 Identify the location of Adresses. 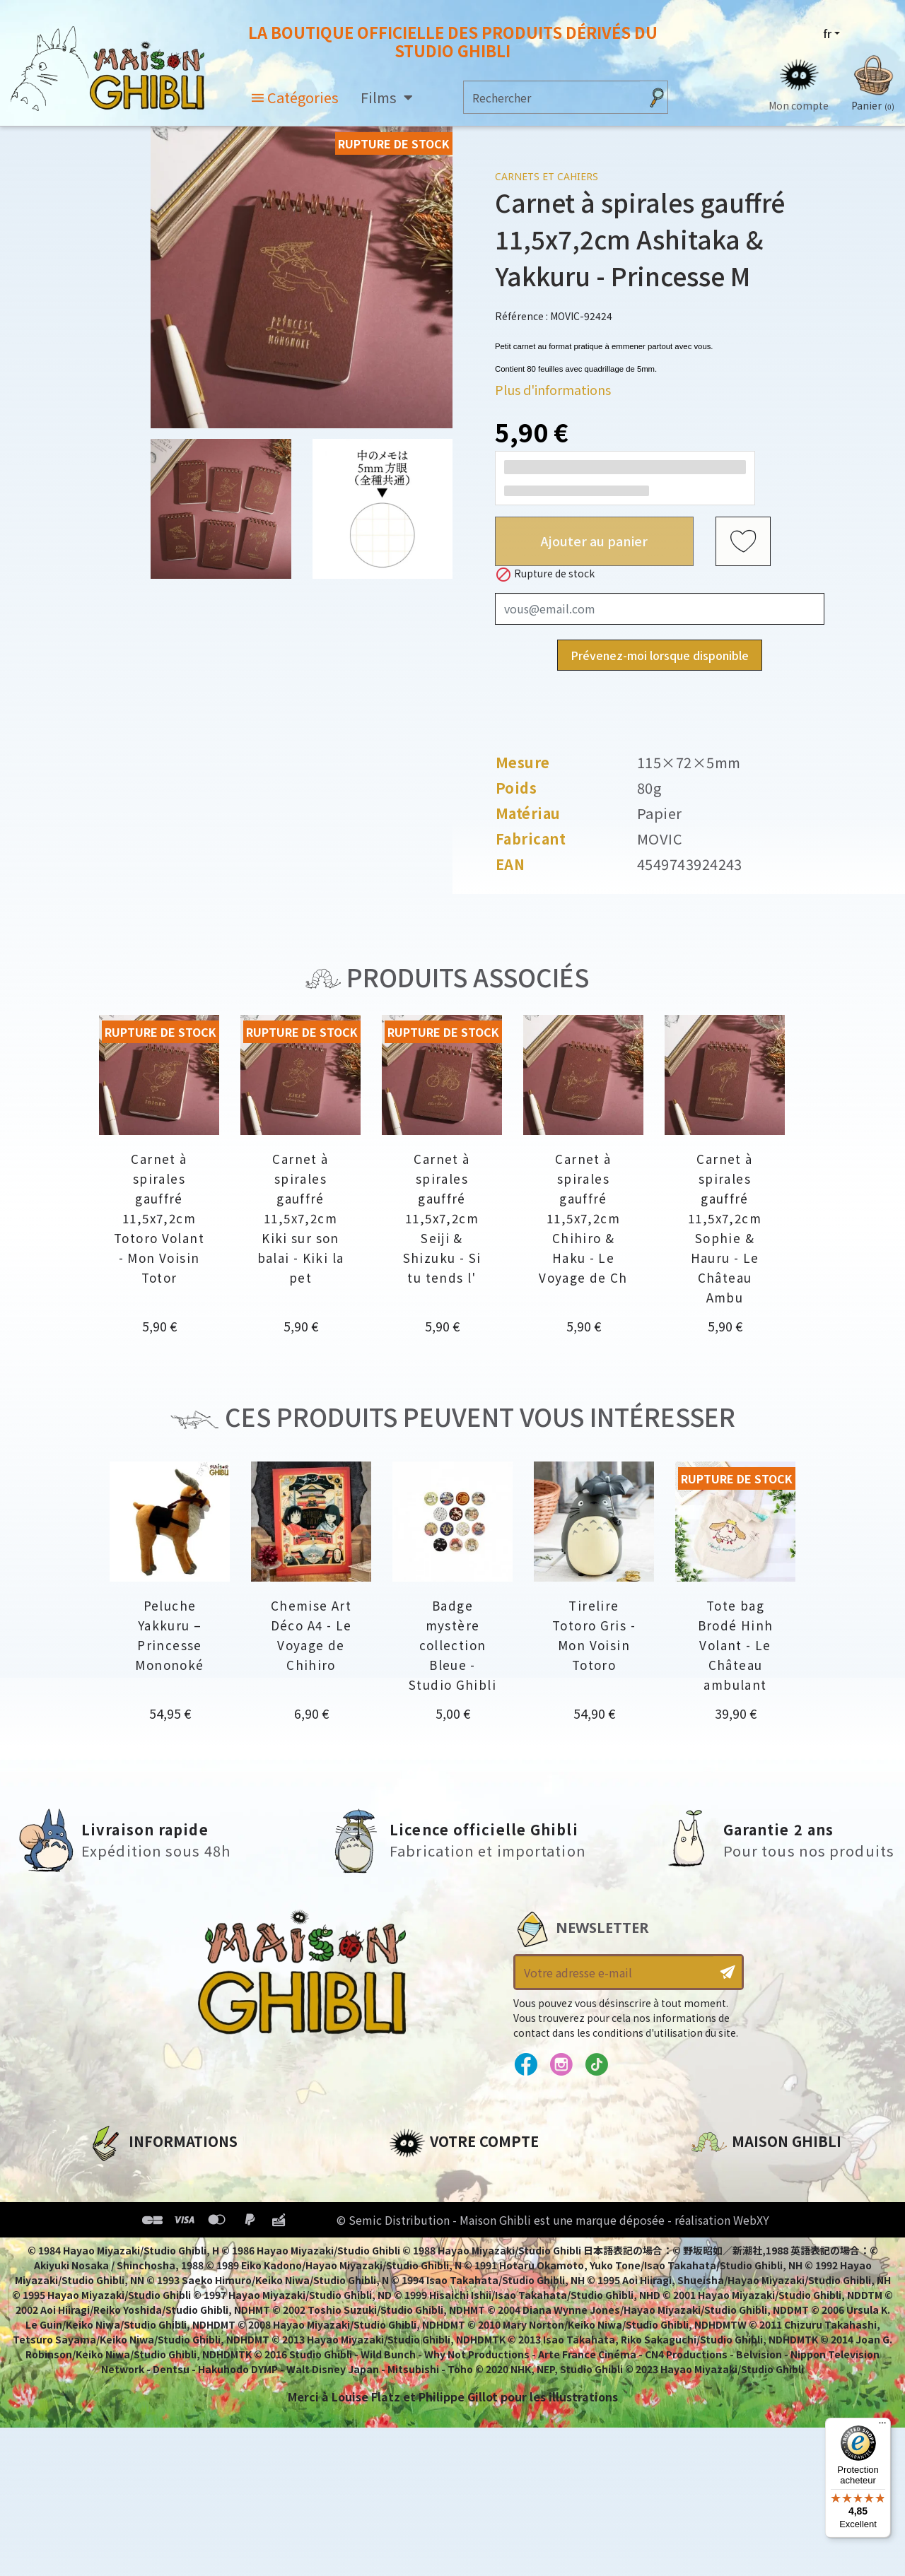
(415, 2222).